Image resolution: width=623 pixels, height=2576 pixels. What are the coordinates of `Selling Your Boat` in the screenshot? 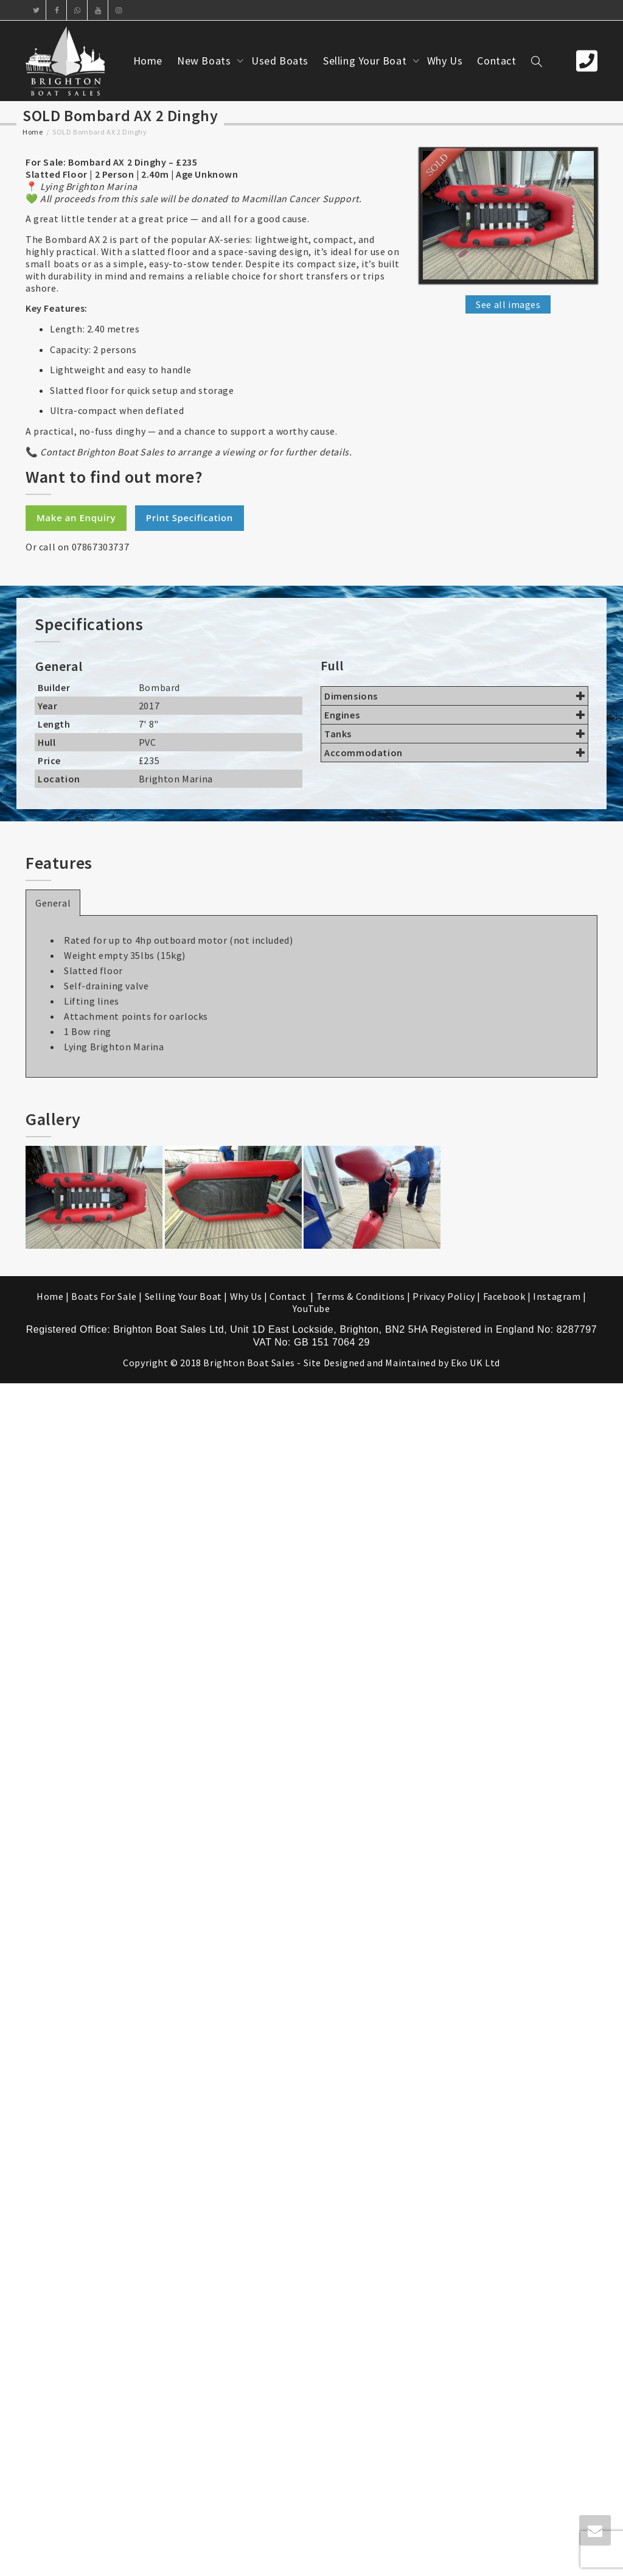 It's located at (366, 61).